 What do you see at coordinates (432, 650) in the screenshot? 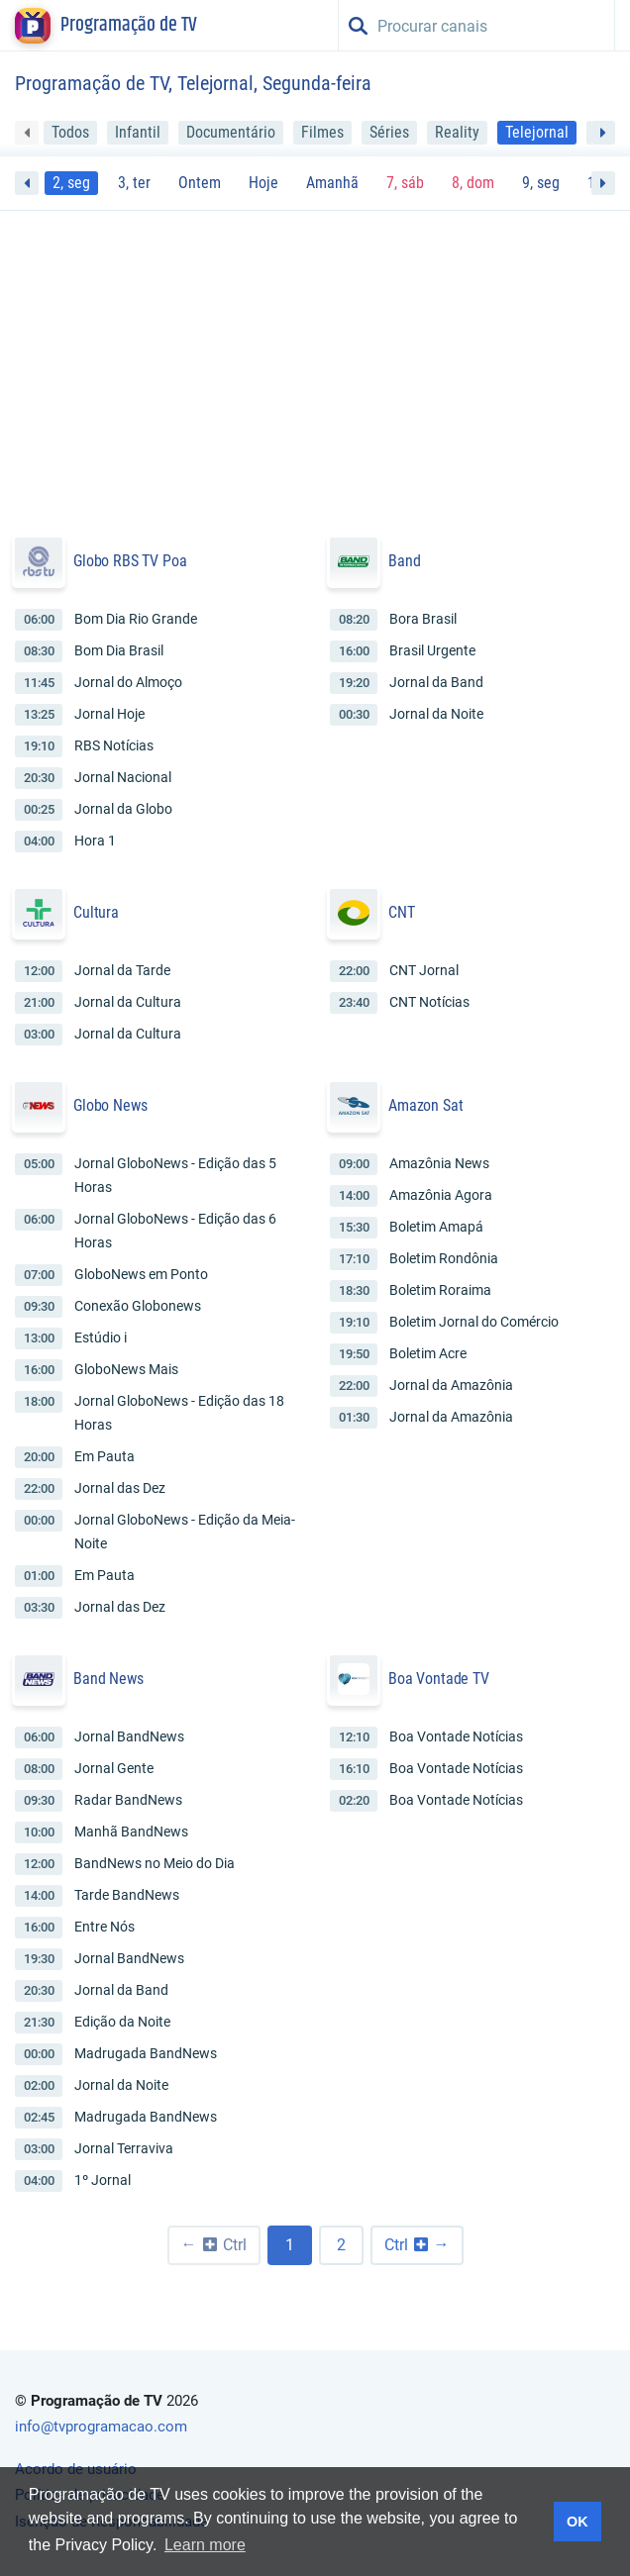
I see `Brasil Urgente` at bounding box center [432, 650].